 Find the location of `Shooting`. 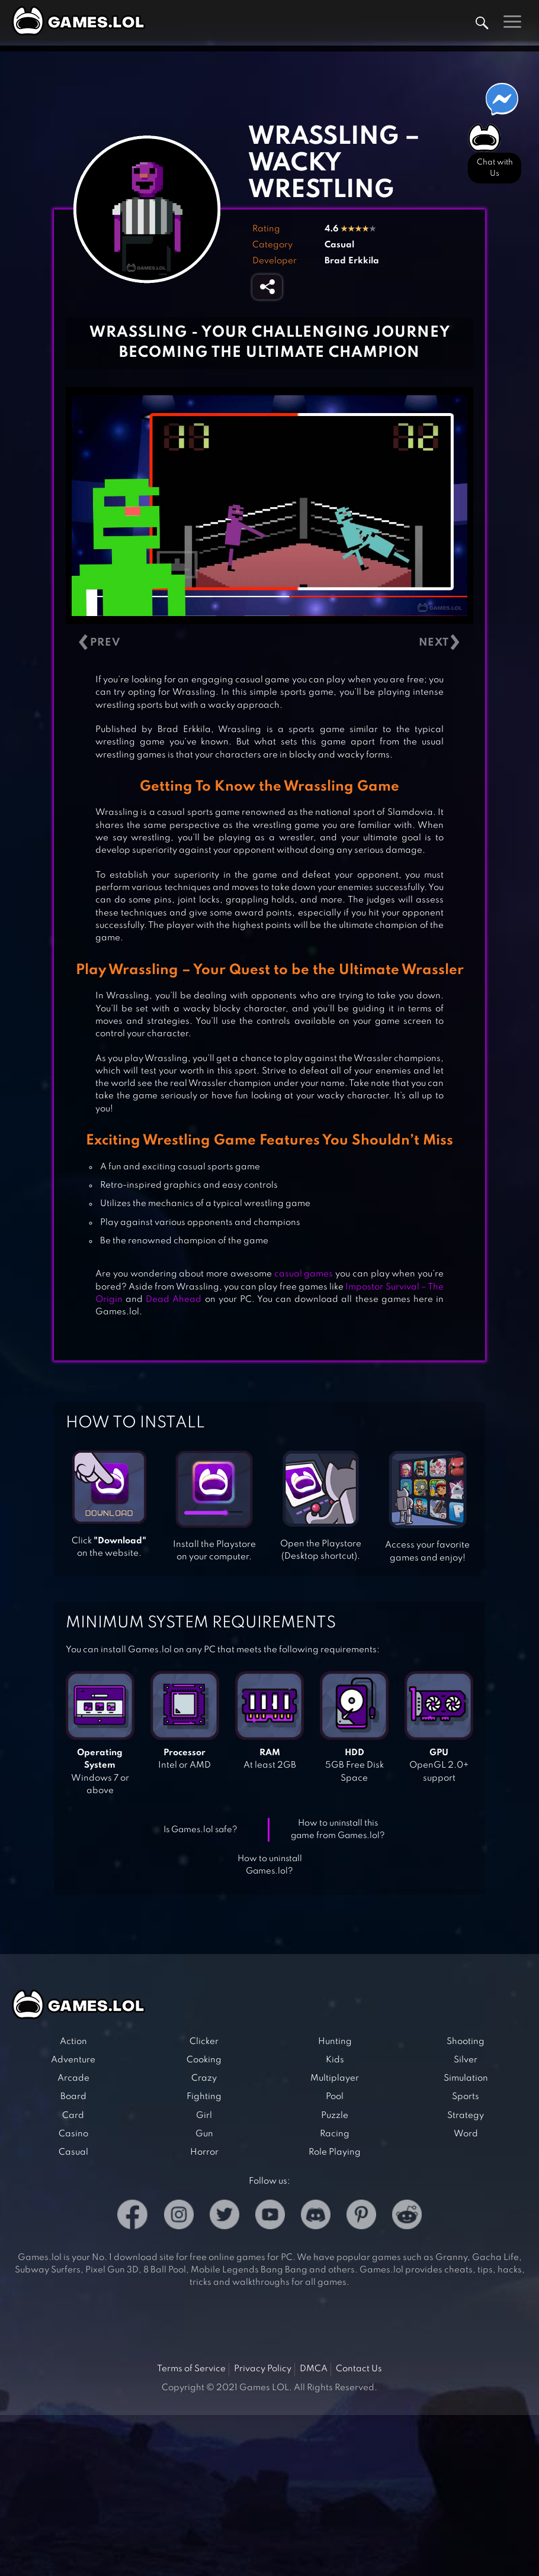

Shooting is located at coordinates (466, 2041).